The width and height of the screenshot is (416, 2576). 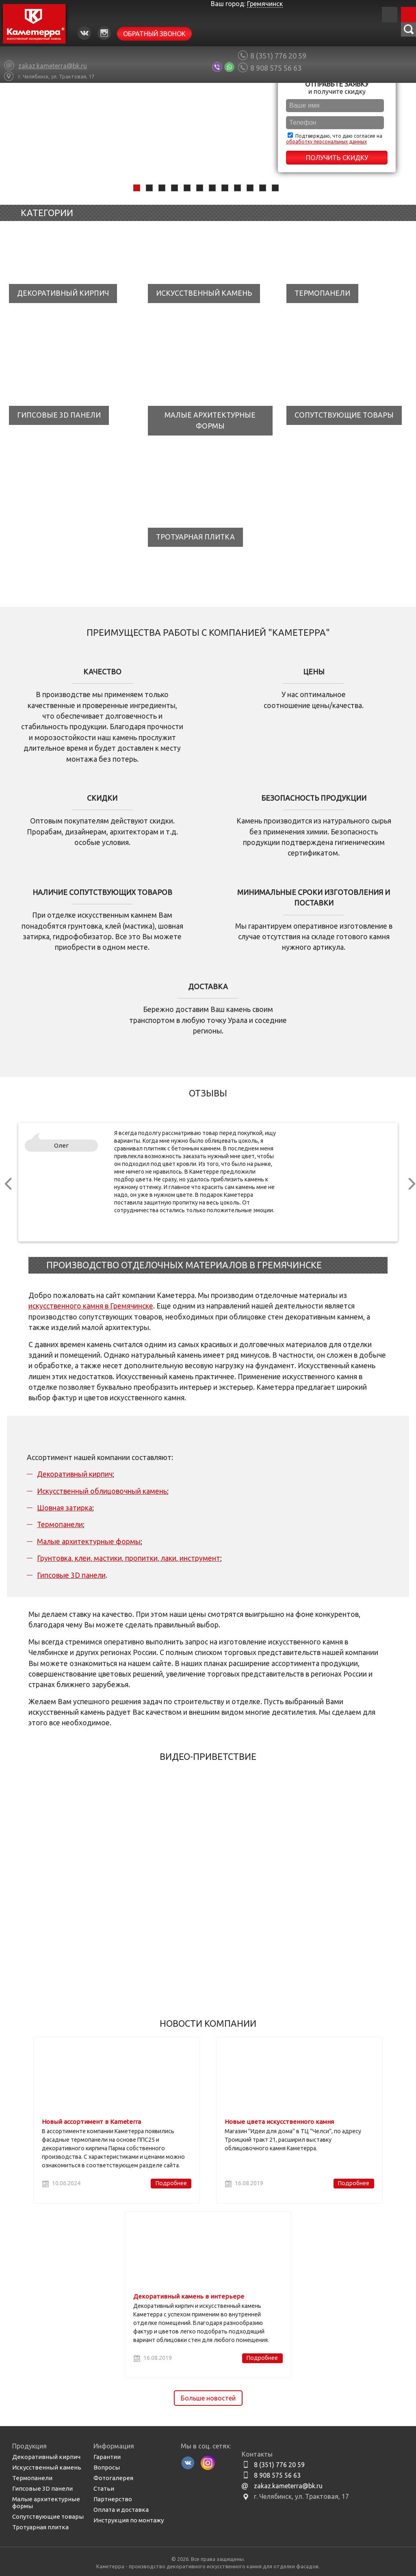 What do you see at coordinates (208, 2398) in the screenshot?
I see `Больше новостей` at bounding box center [208, 2398].